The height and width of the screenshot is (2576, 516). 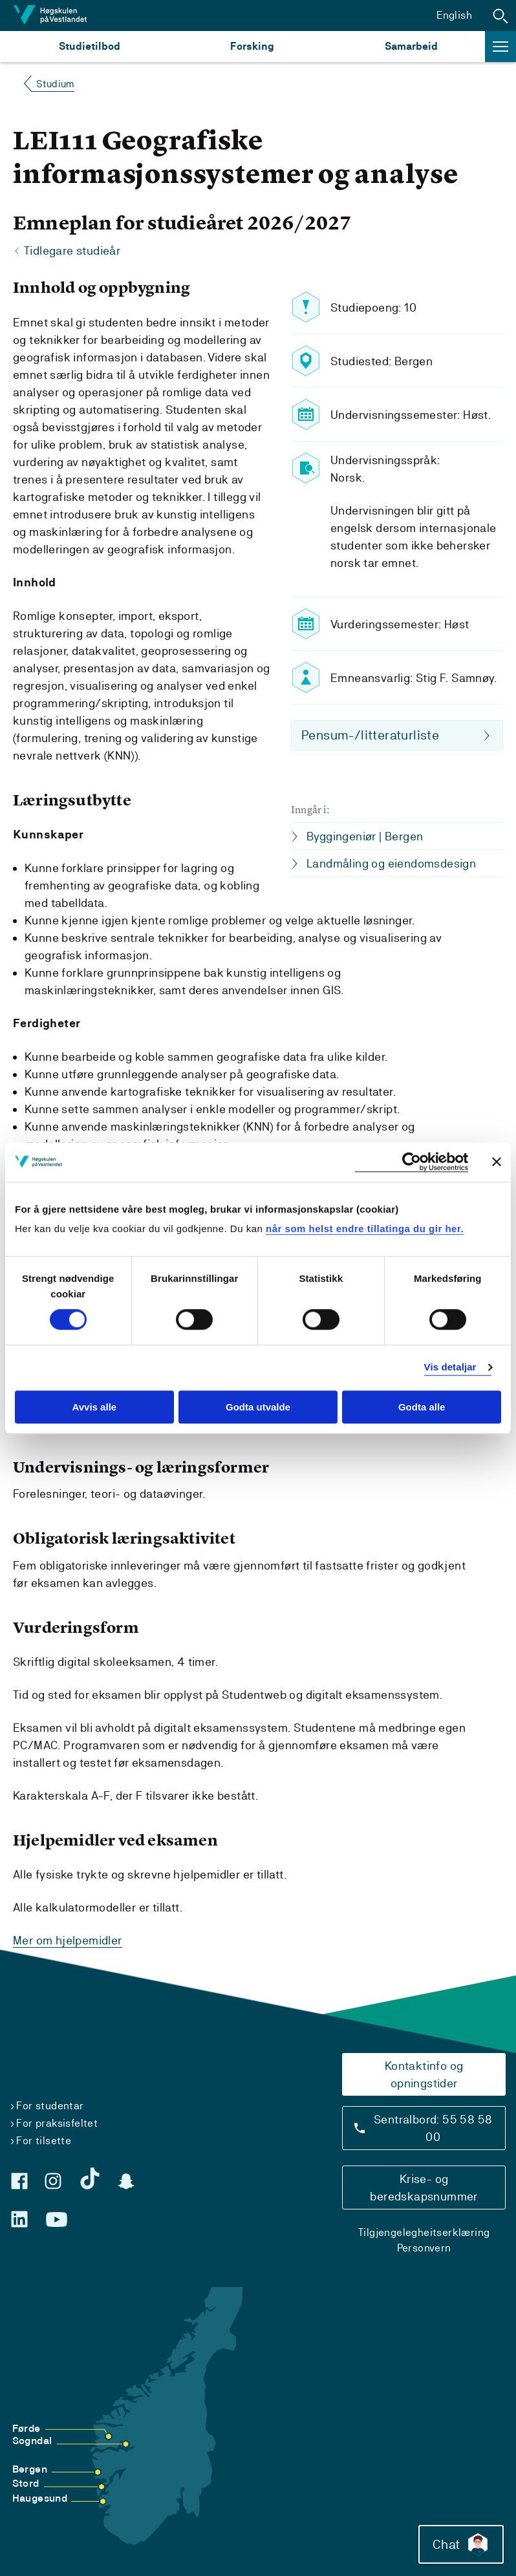 I want to click on Personvern, so click(x=424, y=2247).